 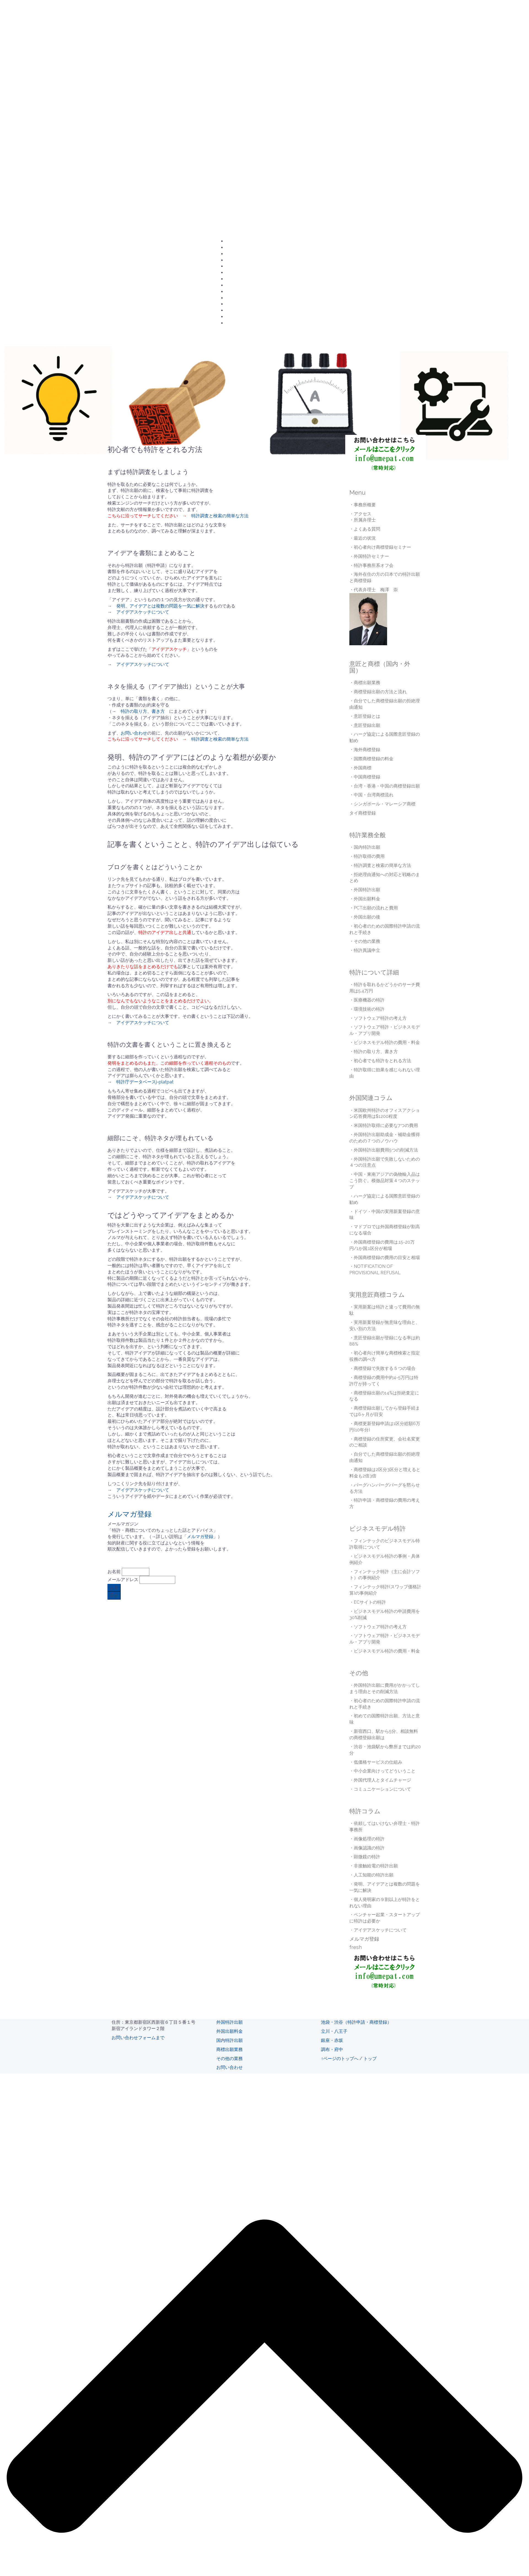 What do you see at coordinates (364, 682) in the screenshot?
I see `・商標出願業務` at bounding box center [364, 682].